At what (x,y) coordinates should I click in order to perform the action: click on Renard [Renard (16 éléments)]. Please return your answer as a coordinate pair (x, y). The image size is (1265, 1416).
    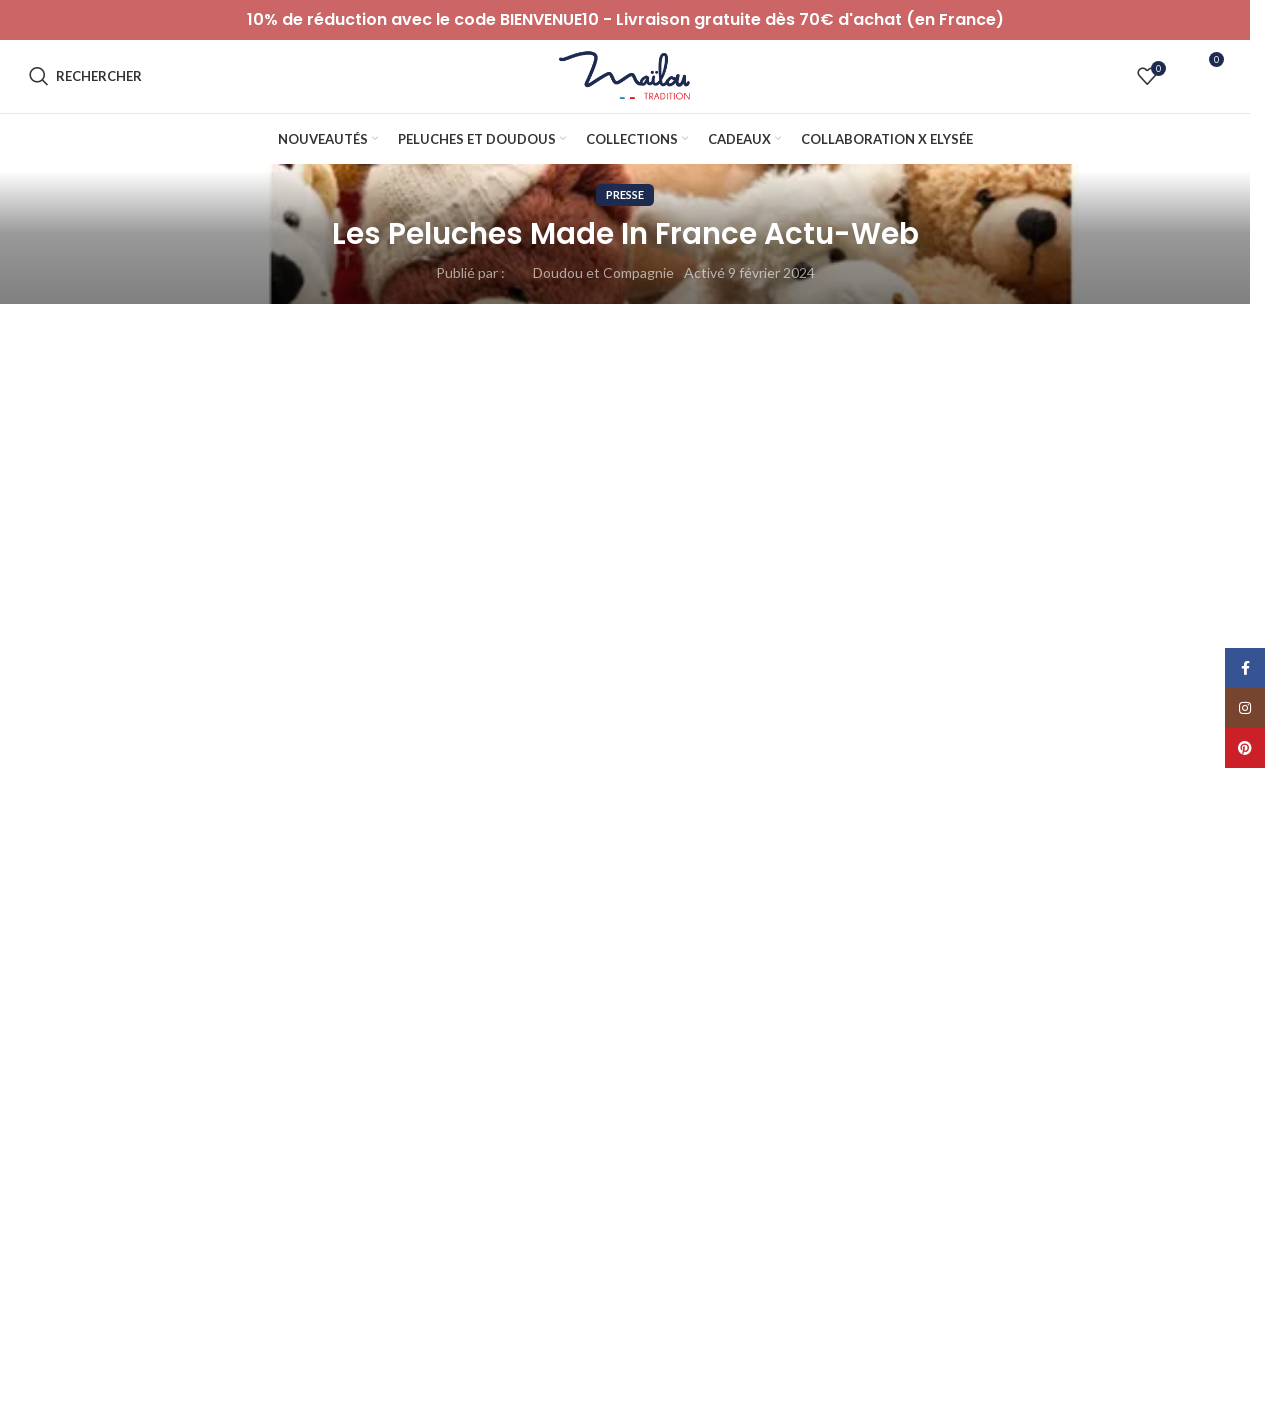
    Looking at the image, I should click on (652, 1069).